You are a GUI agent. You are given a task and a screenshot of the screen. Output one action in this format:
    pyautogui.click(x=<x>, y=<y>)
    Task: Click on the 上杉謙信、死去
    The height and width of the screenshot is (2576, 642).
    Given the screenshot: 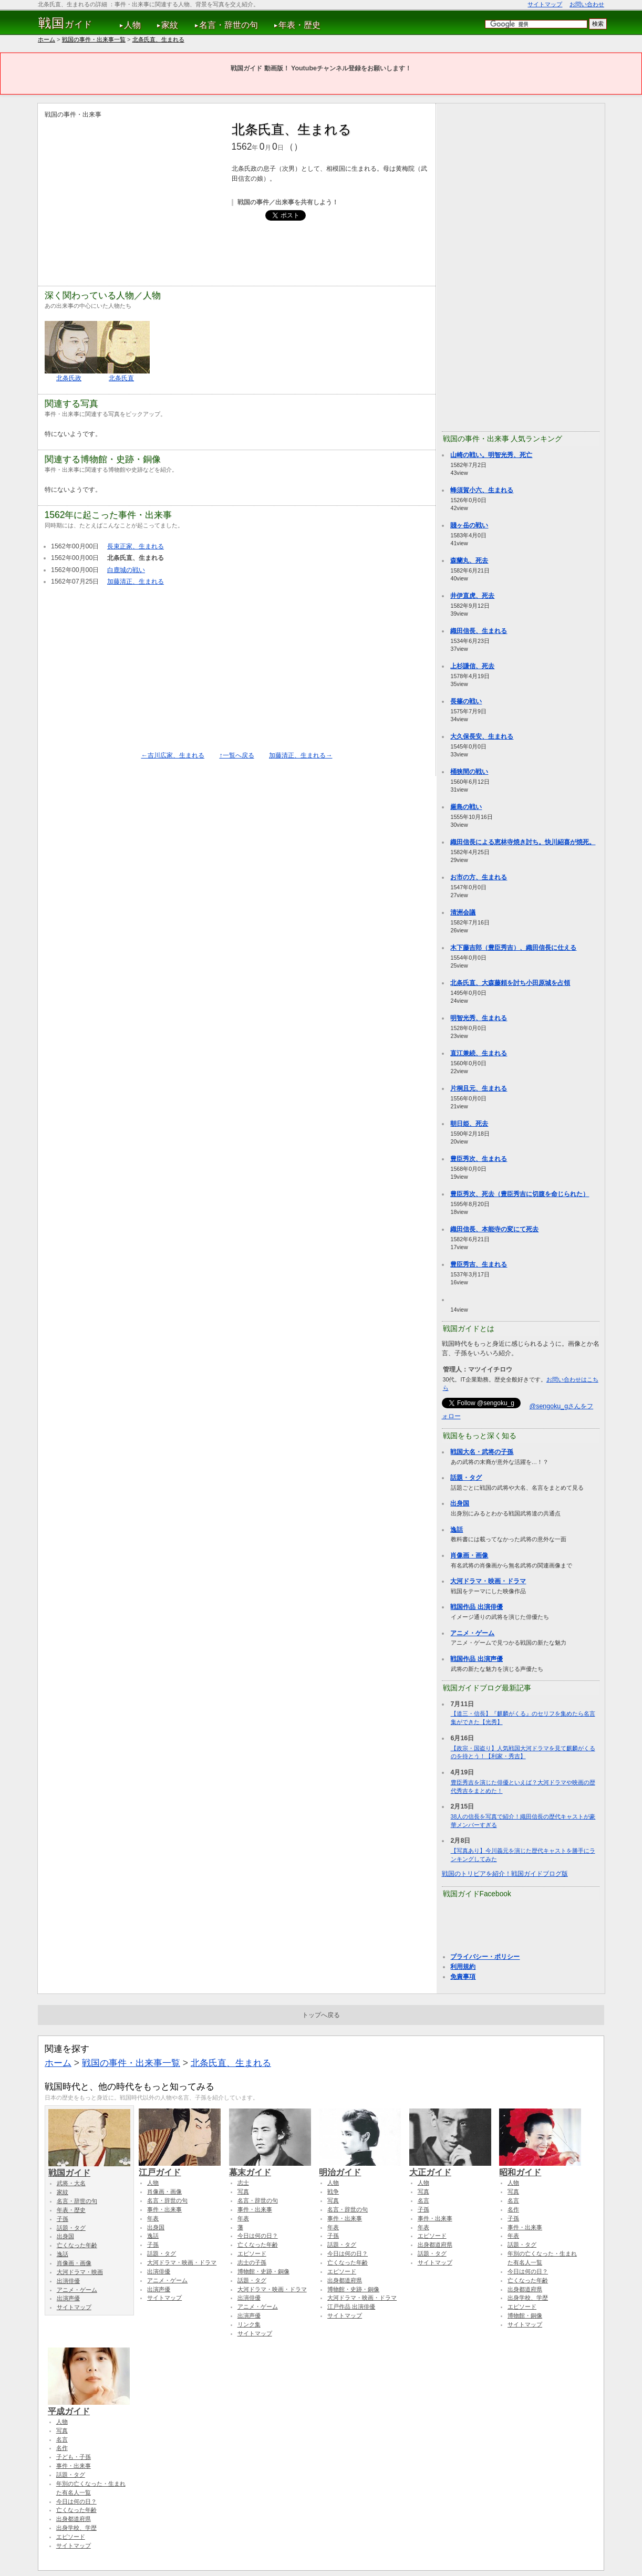 What is the action you would take?
    pyautogui.click(x=472, y=666)
    